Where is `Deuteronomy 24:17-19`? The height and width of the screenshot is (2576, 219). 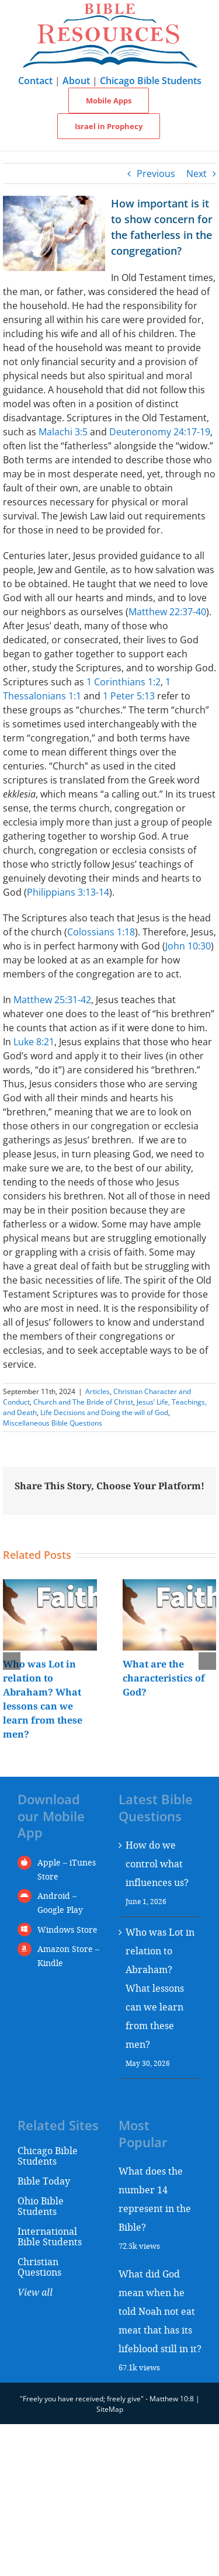 Deuteronomy 24:17-19 is located at coordinates (159, 431).